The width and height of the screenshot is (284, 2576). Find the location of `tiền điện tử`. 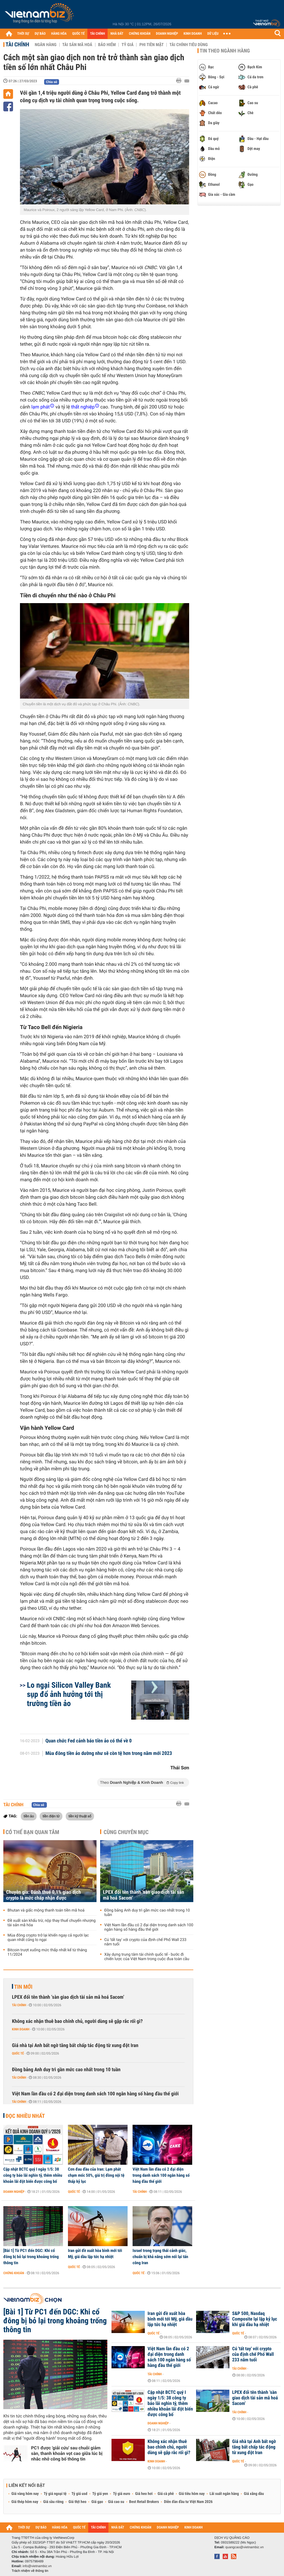

tiền điện tử is located at coordinates (51, 1816).